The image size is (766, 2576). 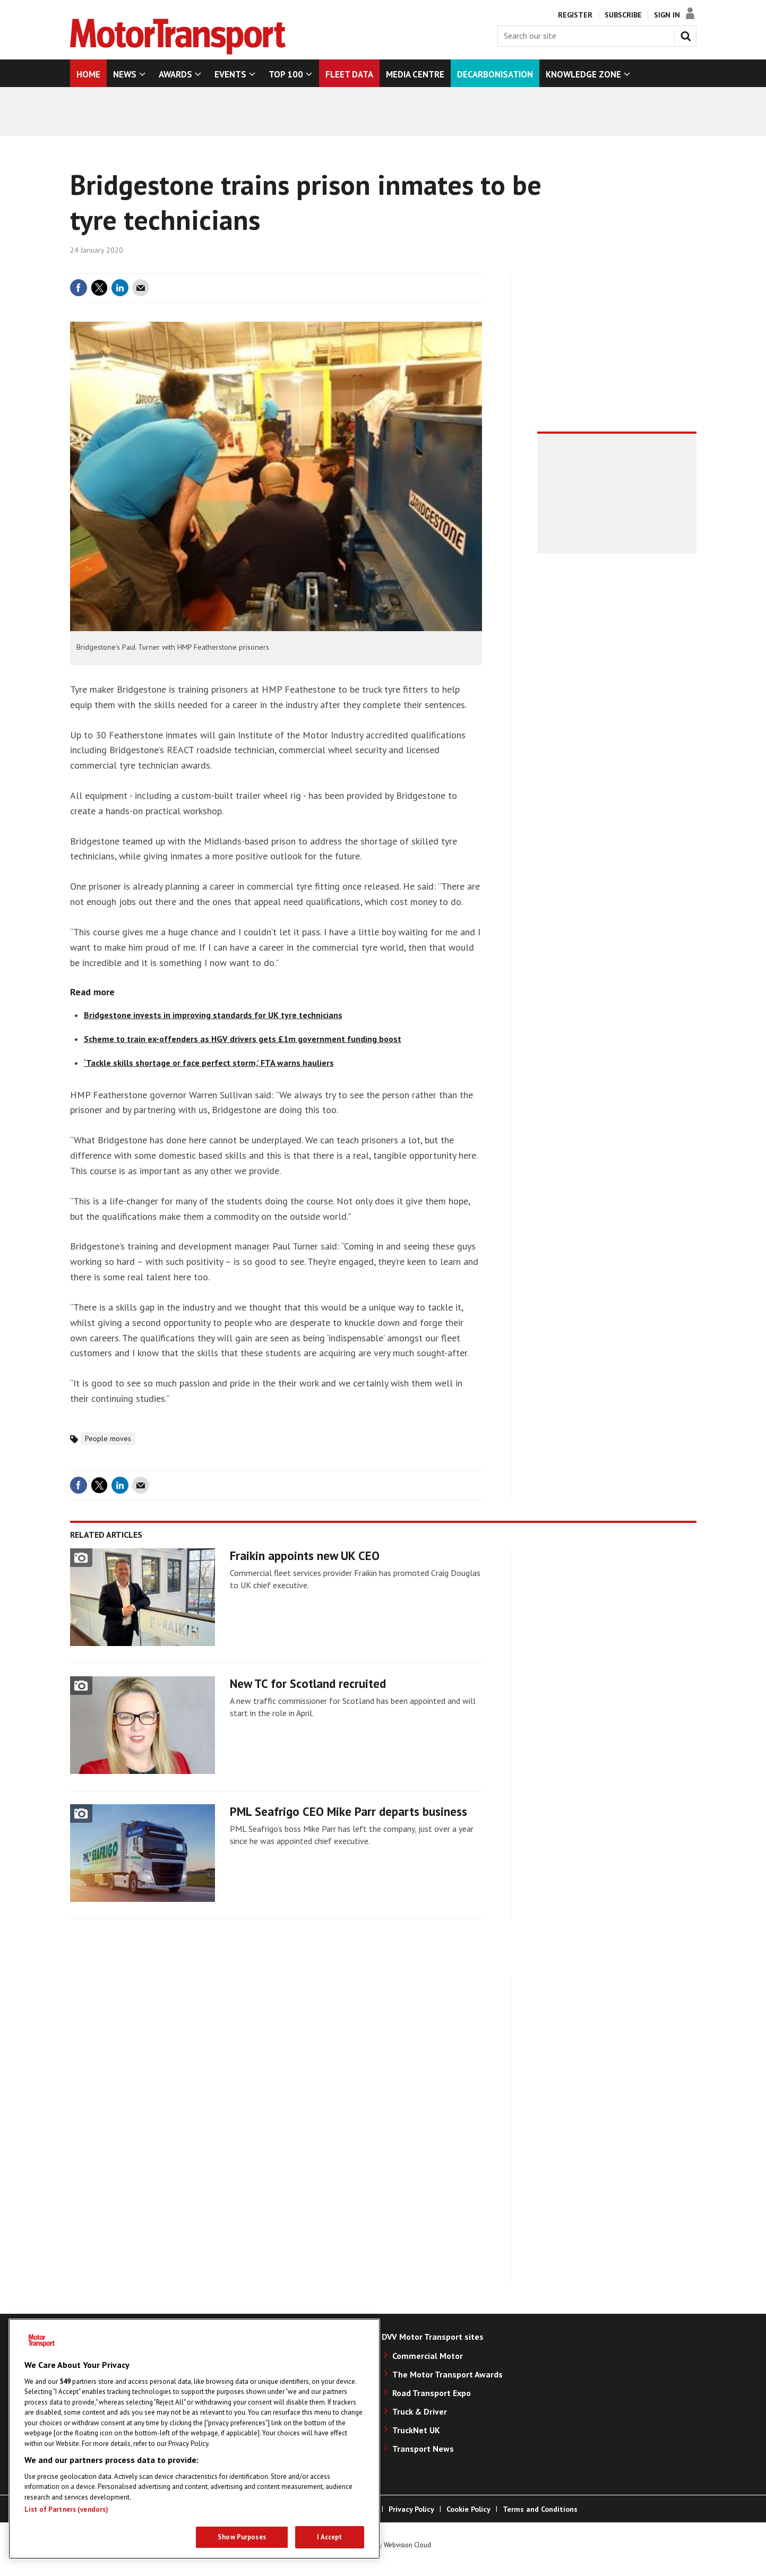 I want to click on Bridgestone invests in improving standards for UK tyre technicians, so click(x=213, y=1015).